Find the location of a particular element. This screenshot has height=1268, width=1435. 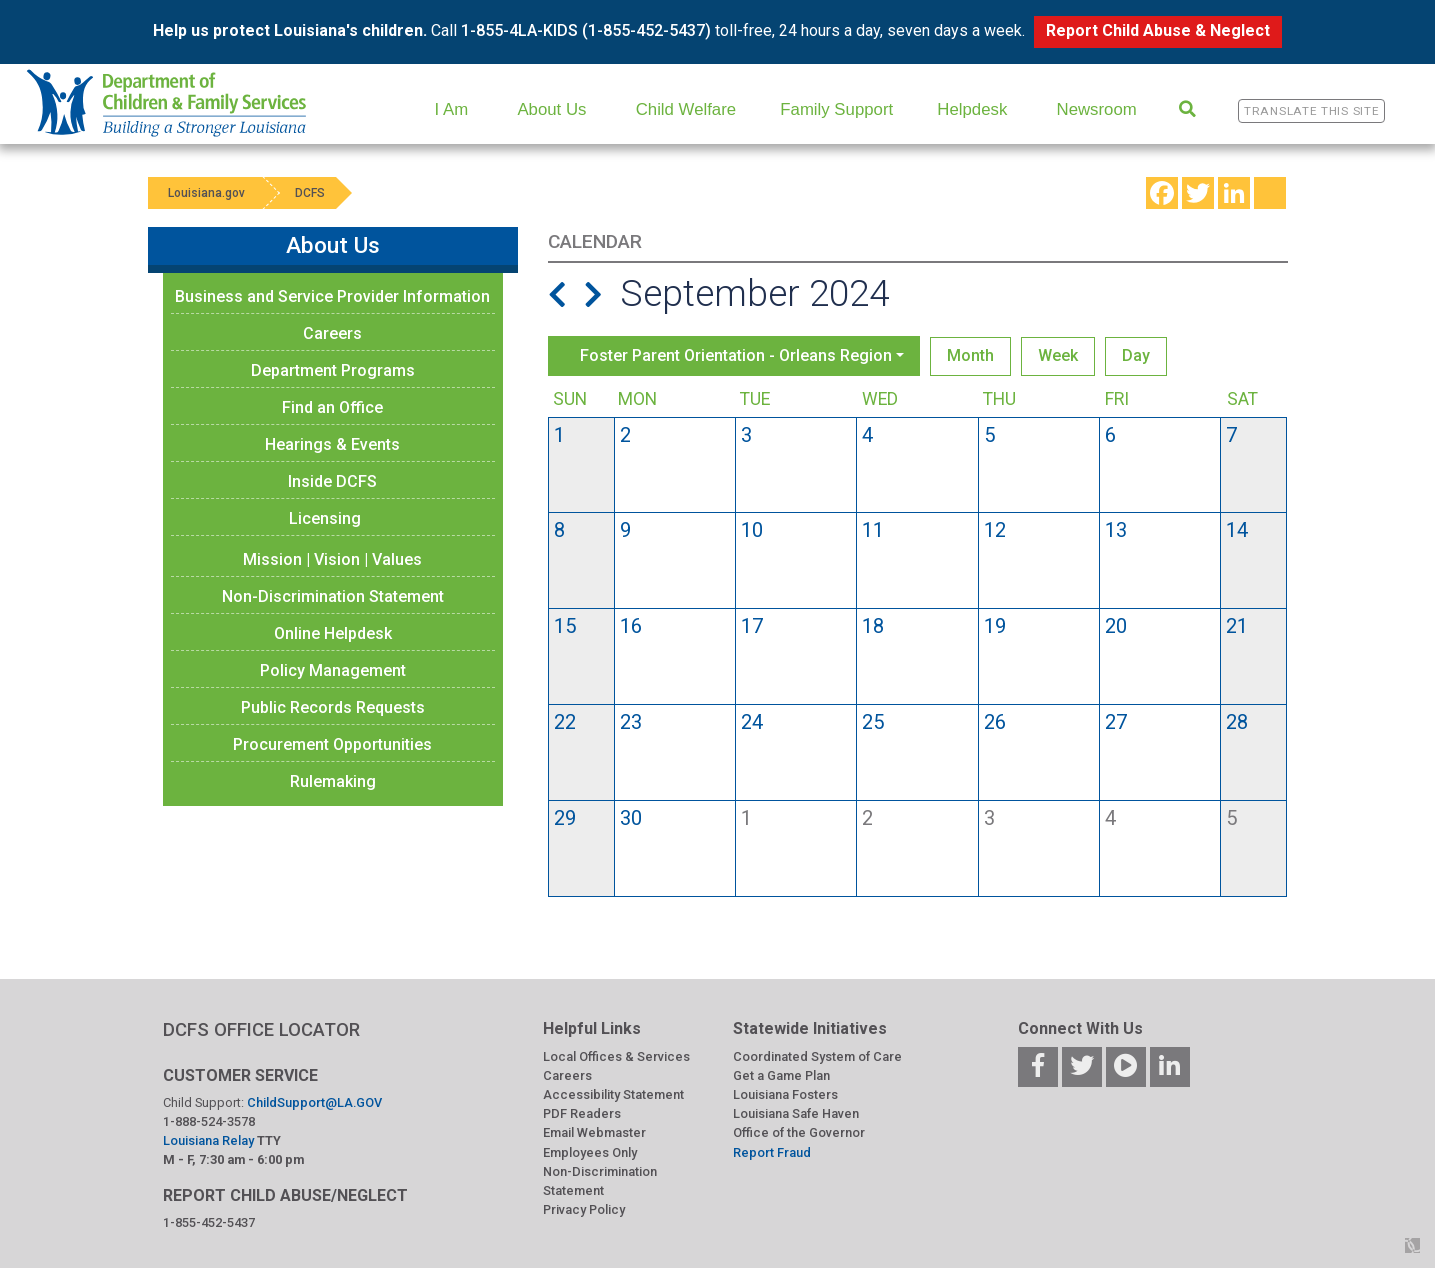

Rulemaking is located at coordinates (333, 781).